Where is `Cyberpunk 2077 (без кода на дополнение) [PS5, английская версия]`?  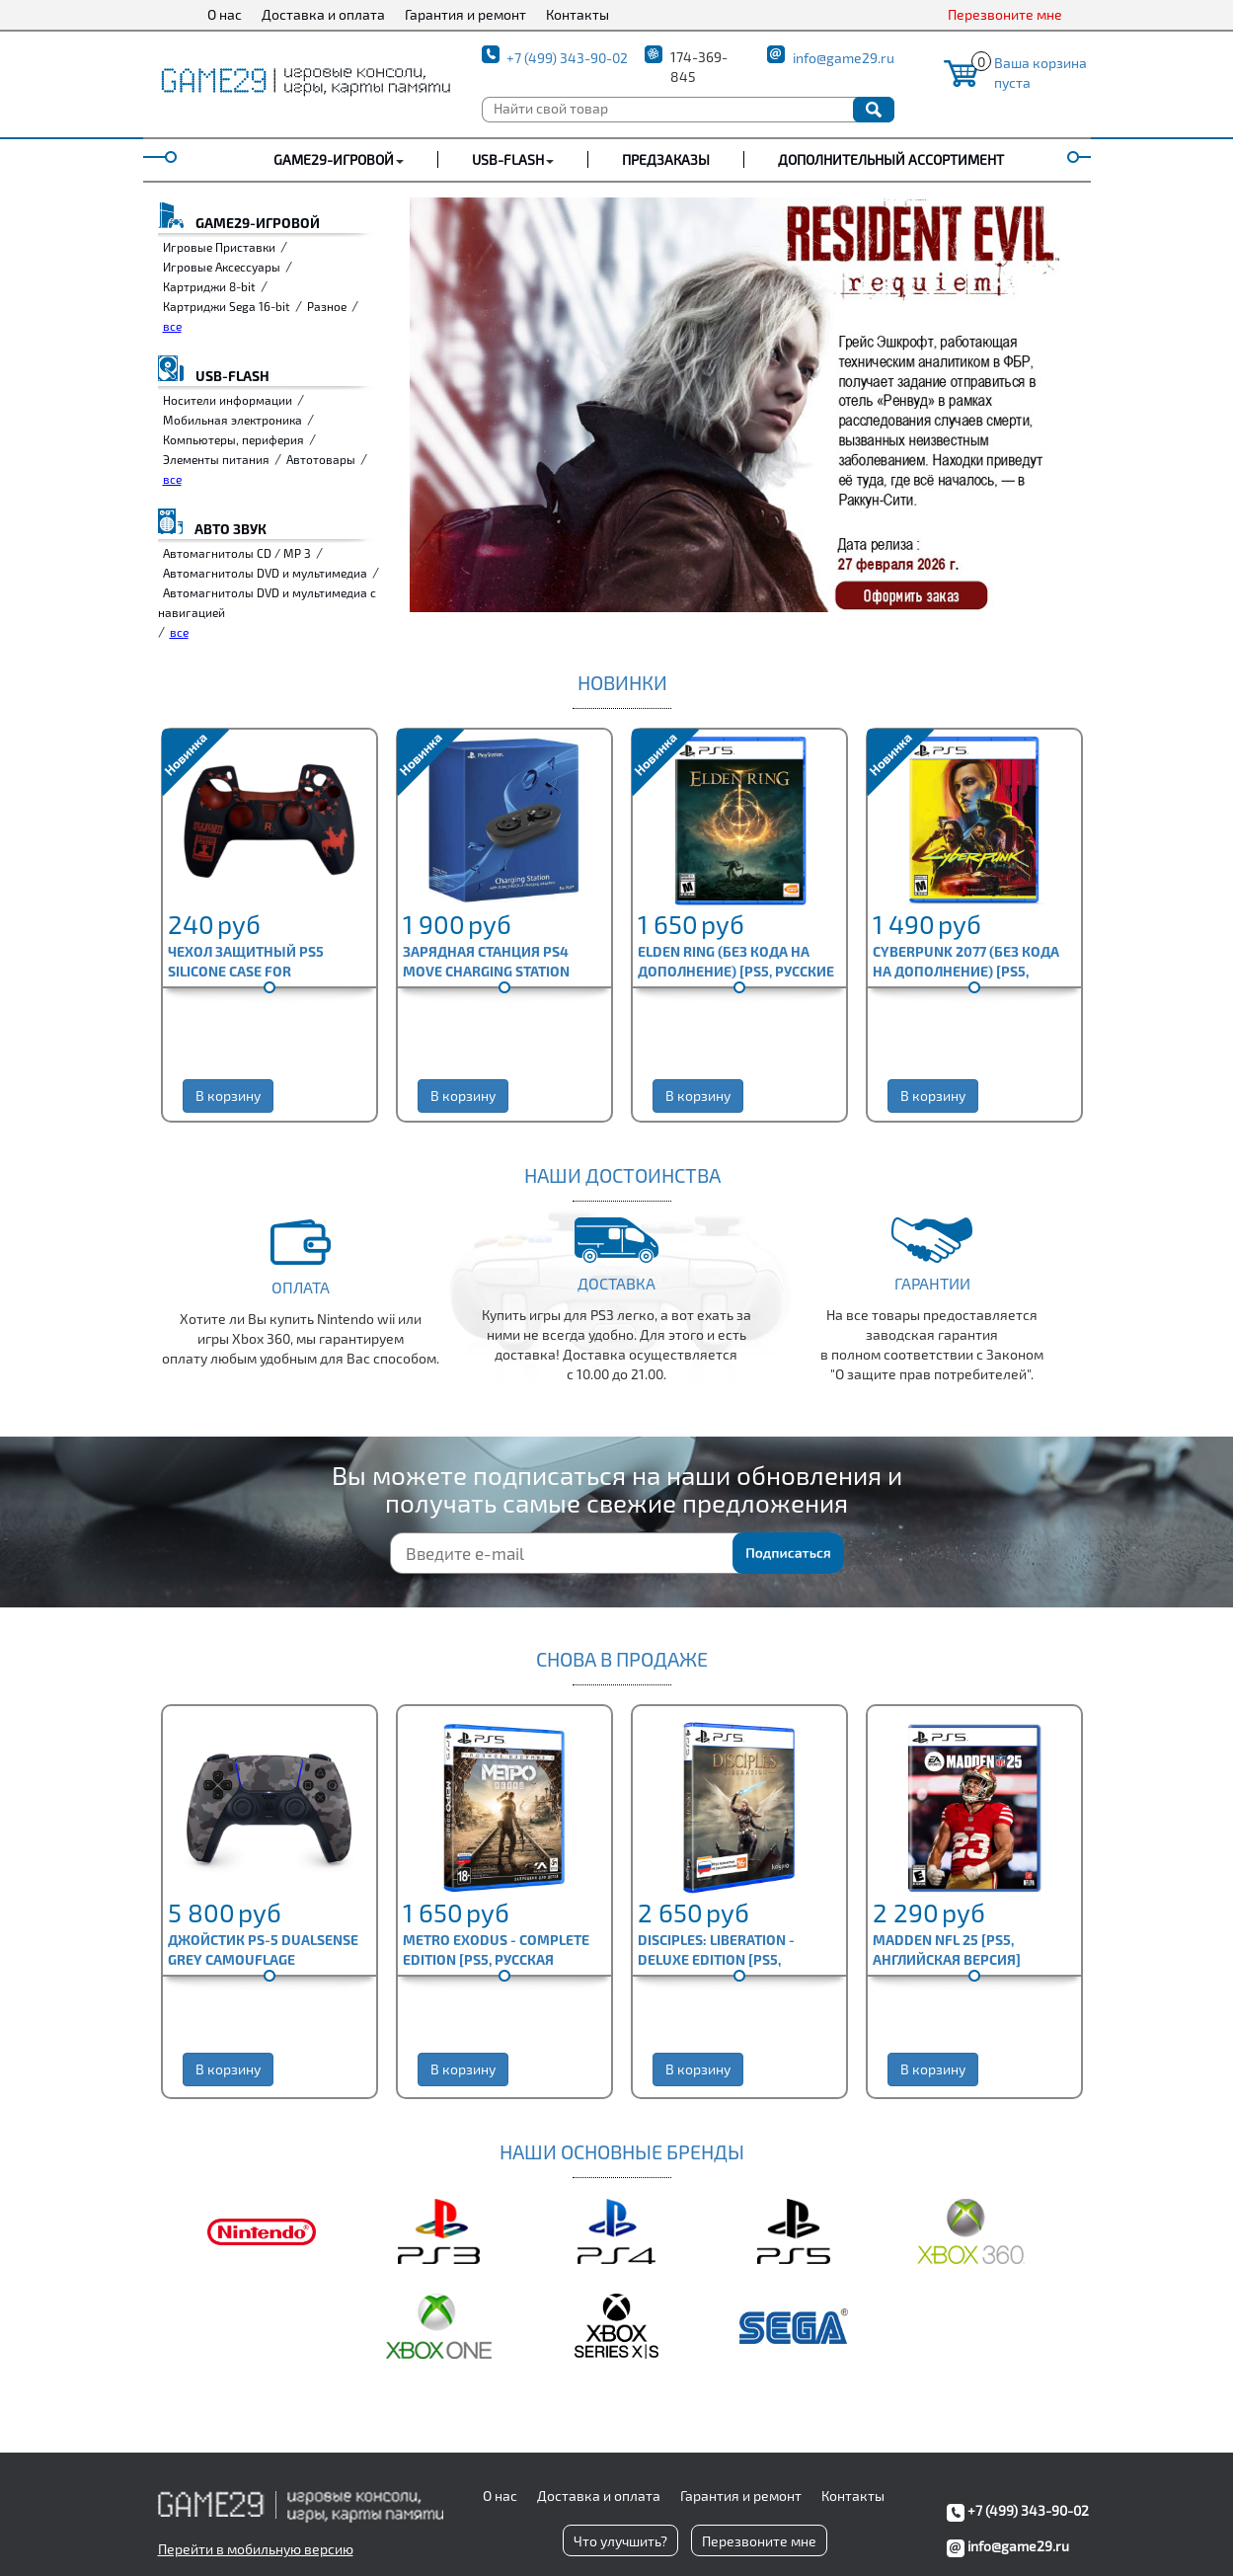 Cyberpunk 2077 (без кода на дополнение) [PS5, английская версия] is located at coordinates (966, 971).